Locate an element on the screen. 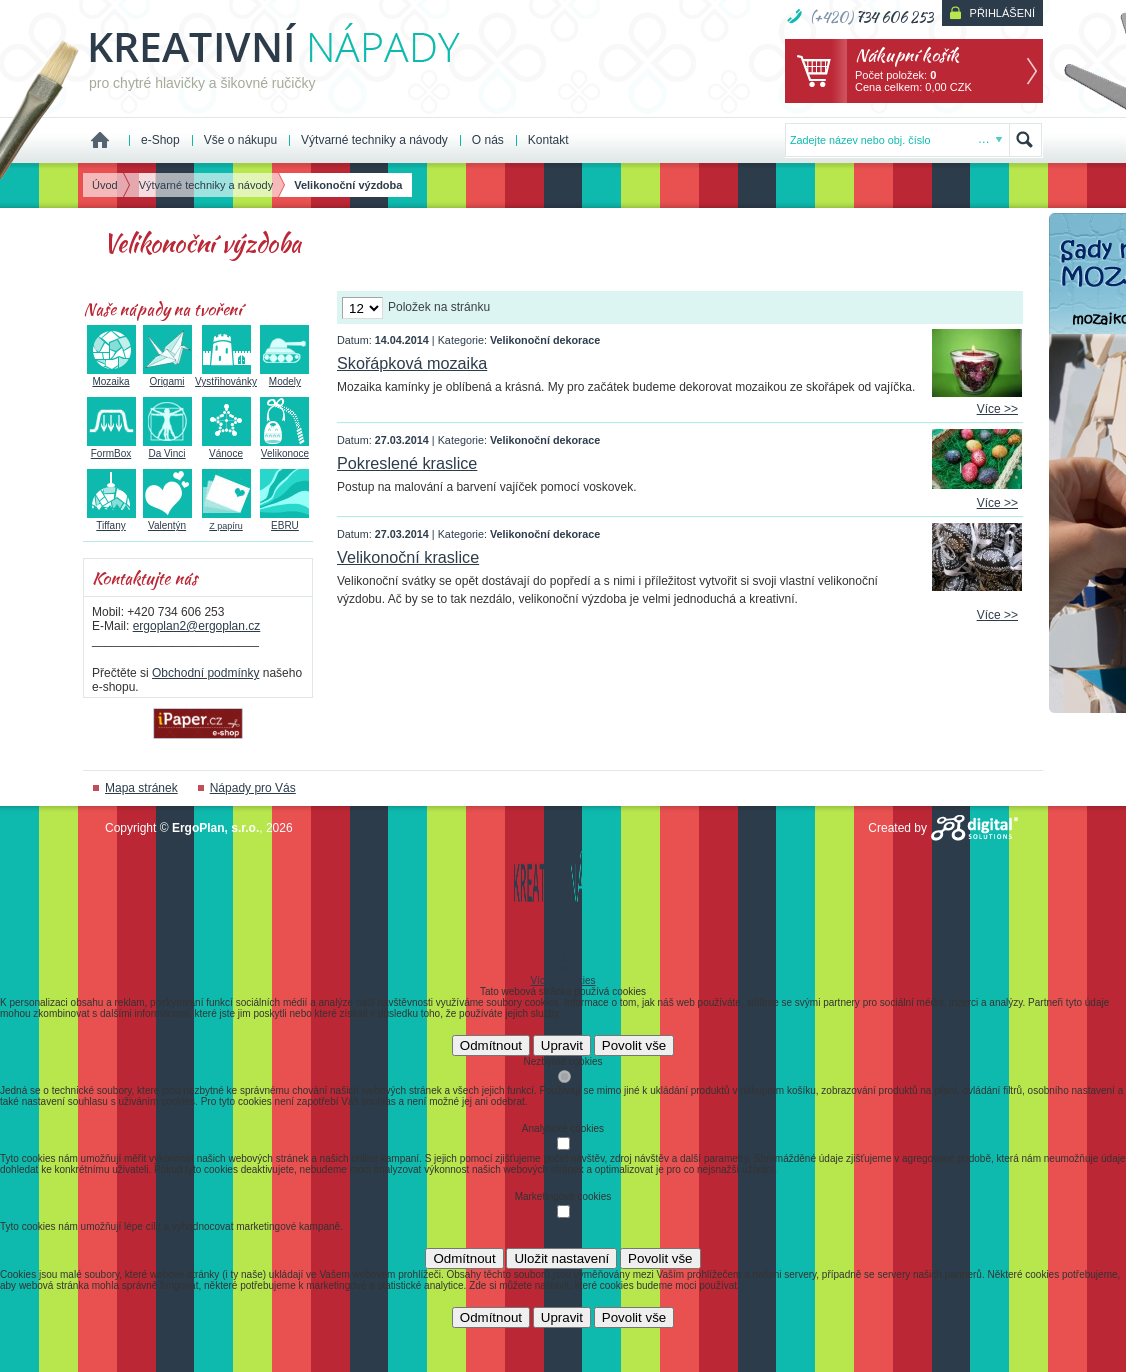  Více o cookies is located at coordinates (562, 980).